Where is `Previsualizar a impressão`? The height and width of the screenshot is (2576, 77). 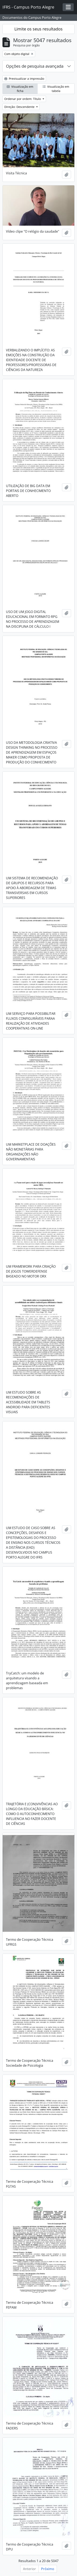
Previsualizar a impressão is located at coordinates (24, 79).